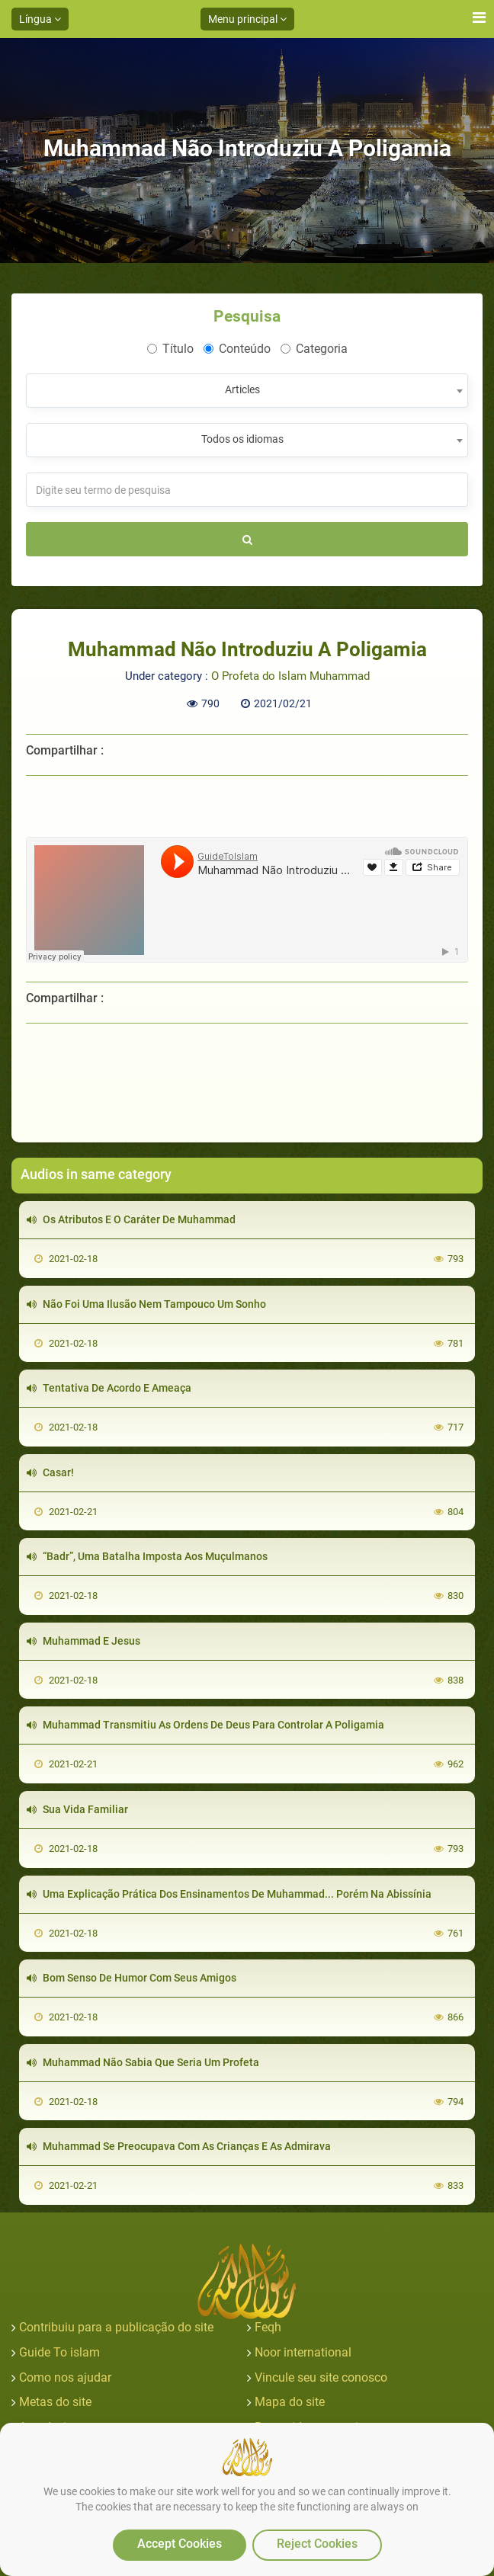  Describe the element at coordinates (116, 2327) in the screenshot. I see `Contribuiu para a publicação do site` at that location.